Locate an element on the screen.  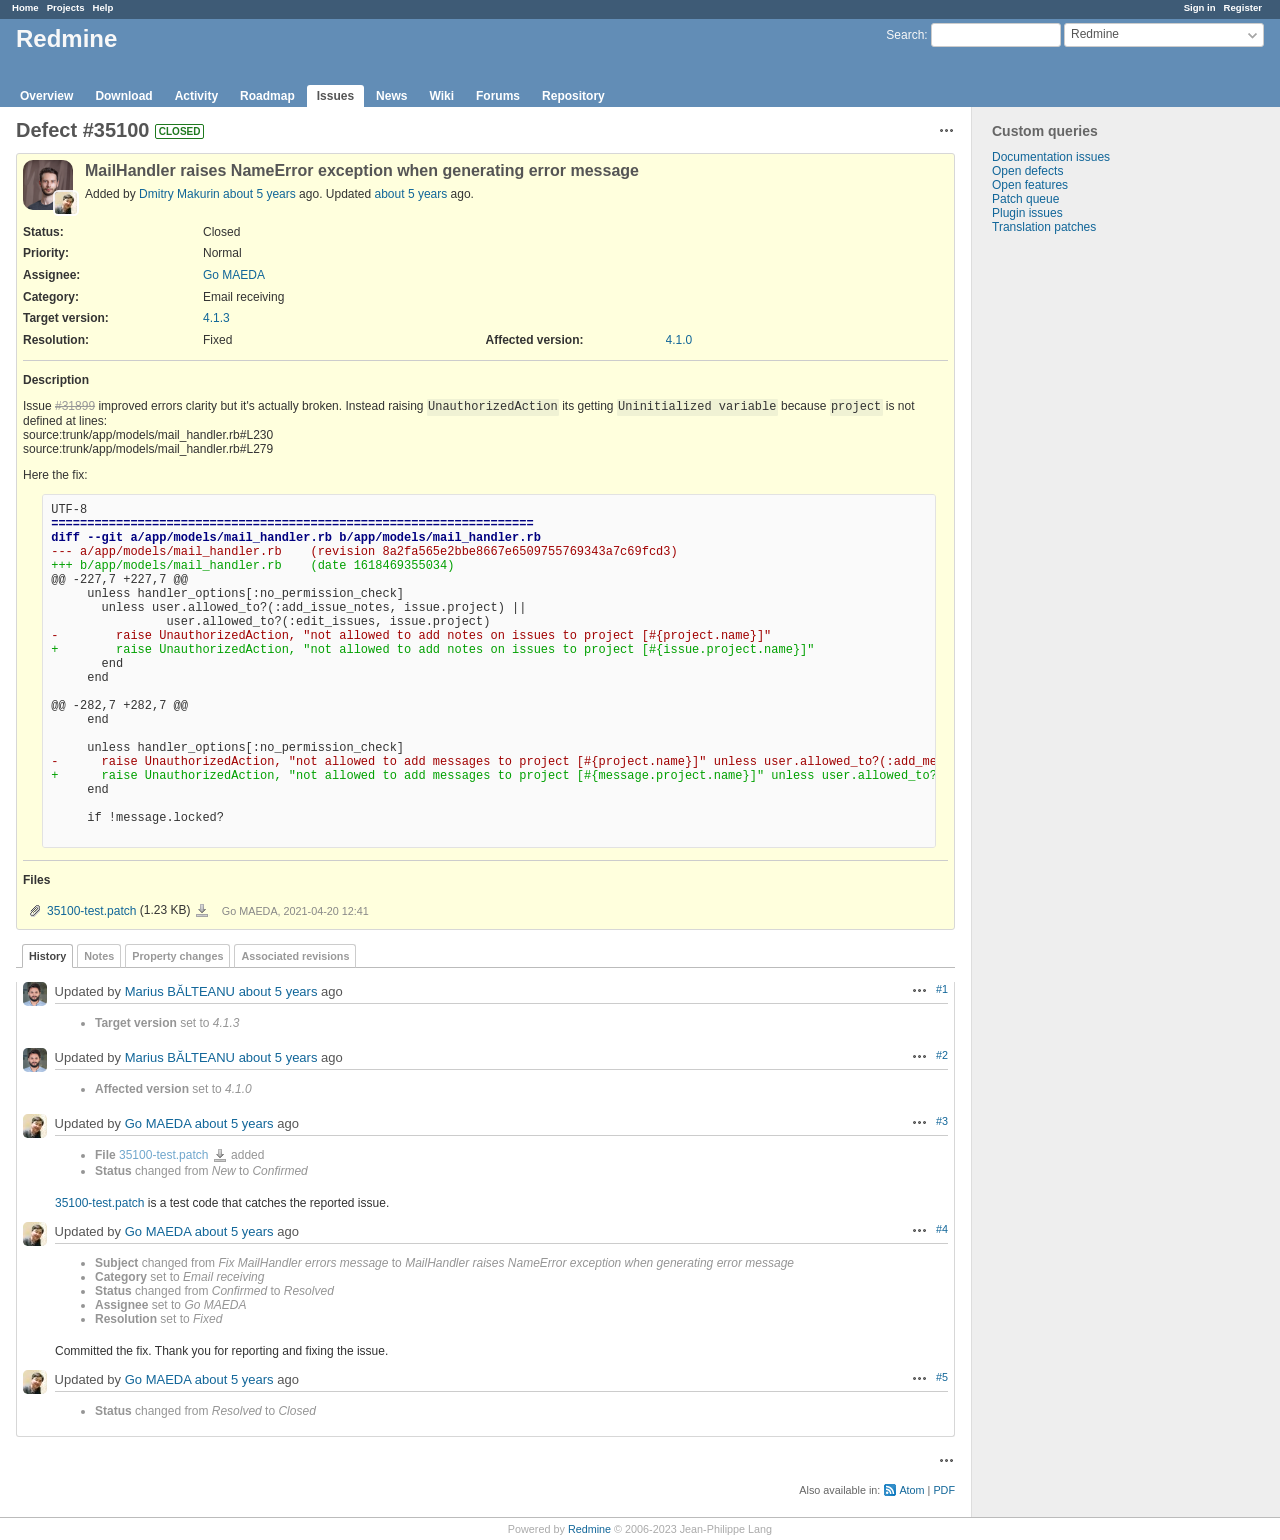
Documentation issues is located at coordinates (1051, 157).